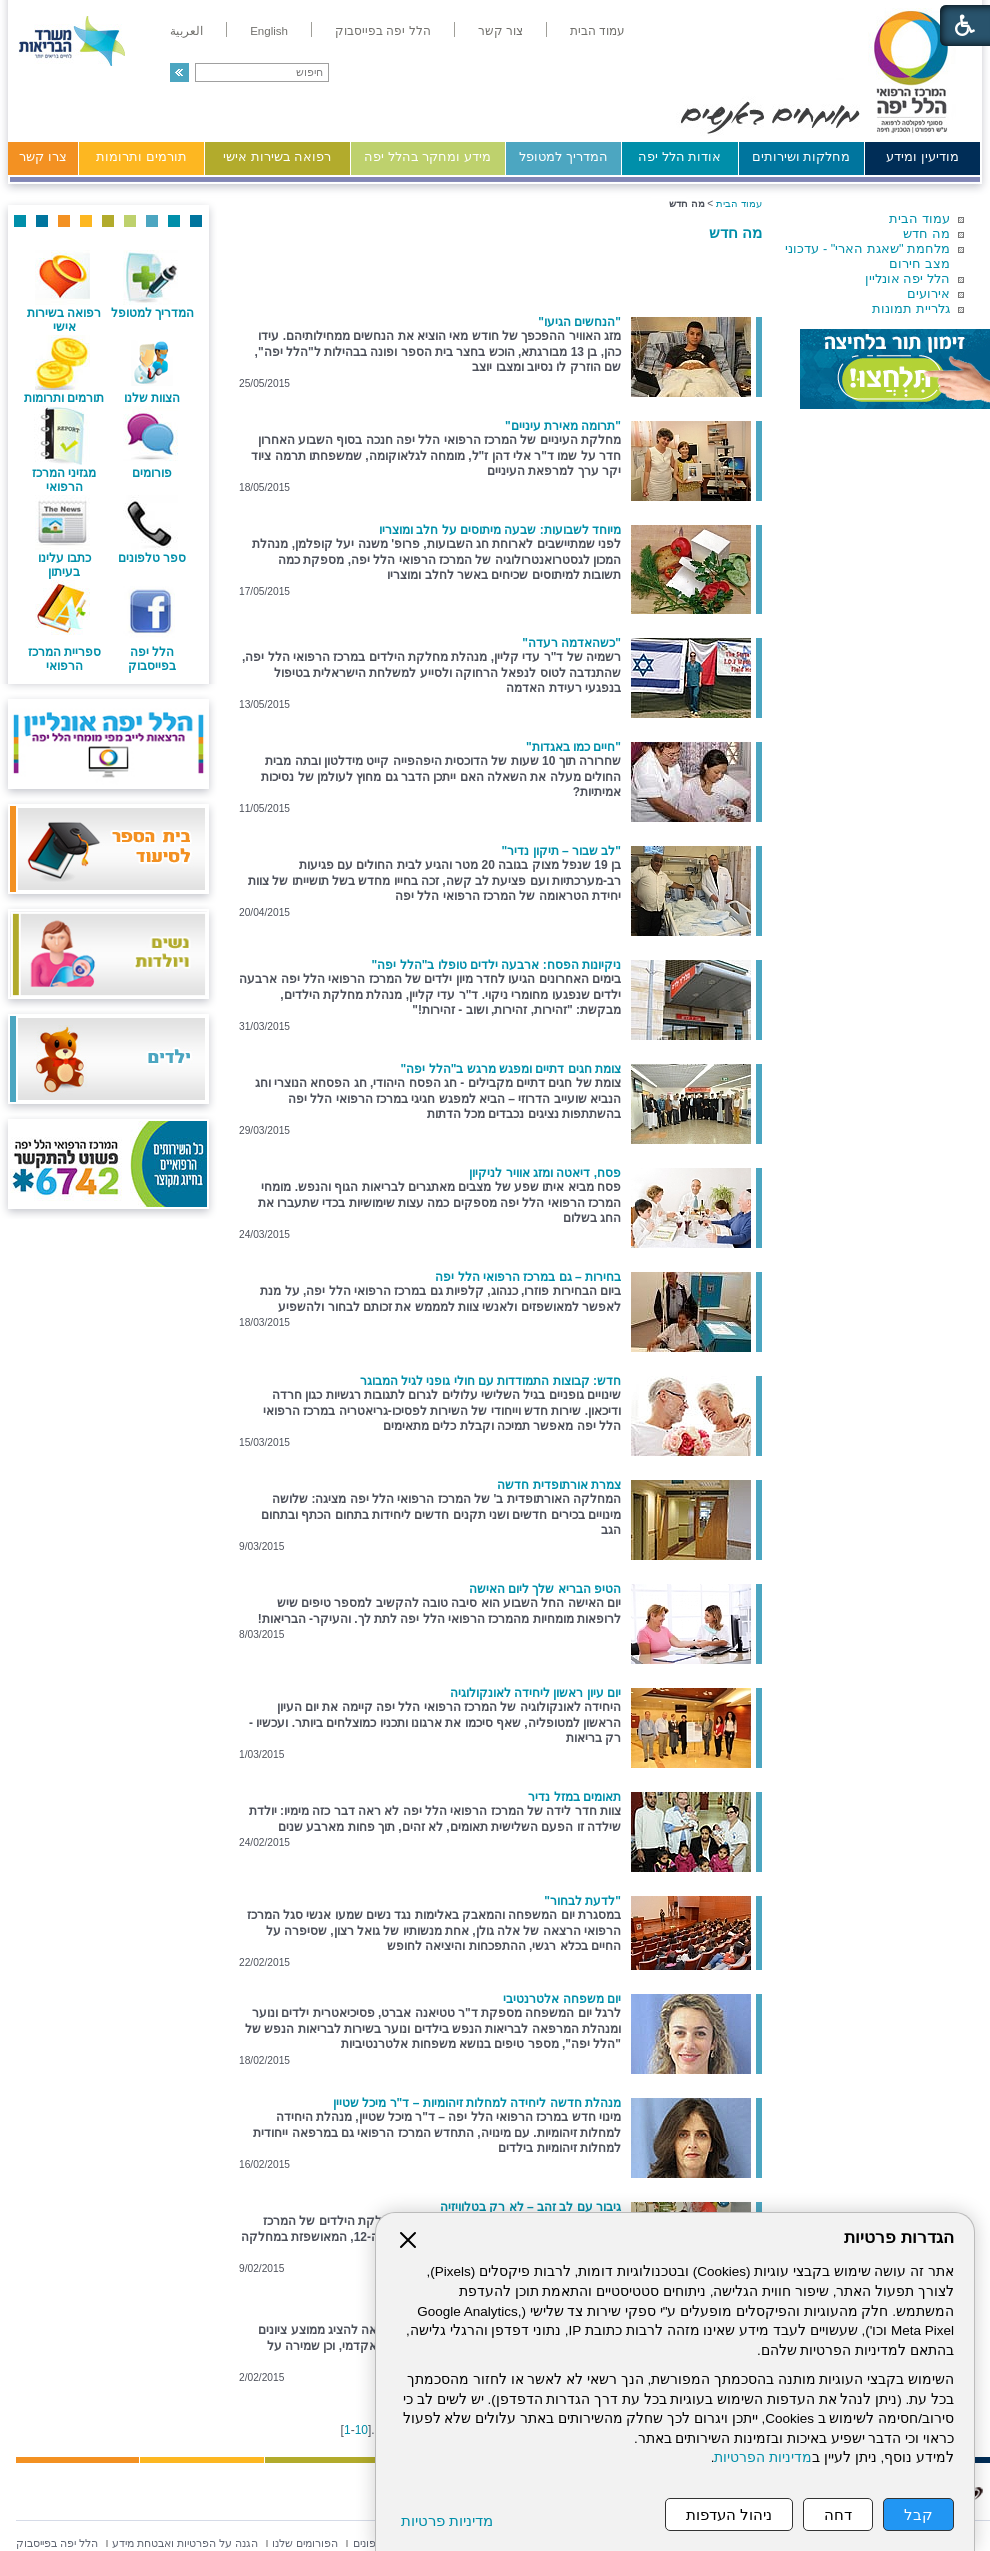 The height and width of the screenshot is (2551, 990). I want to click on בחירות – גם במרכז הרפואי הלל יפה, so click(528, 1277).